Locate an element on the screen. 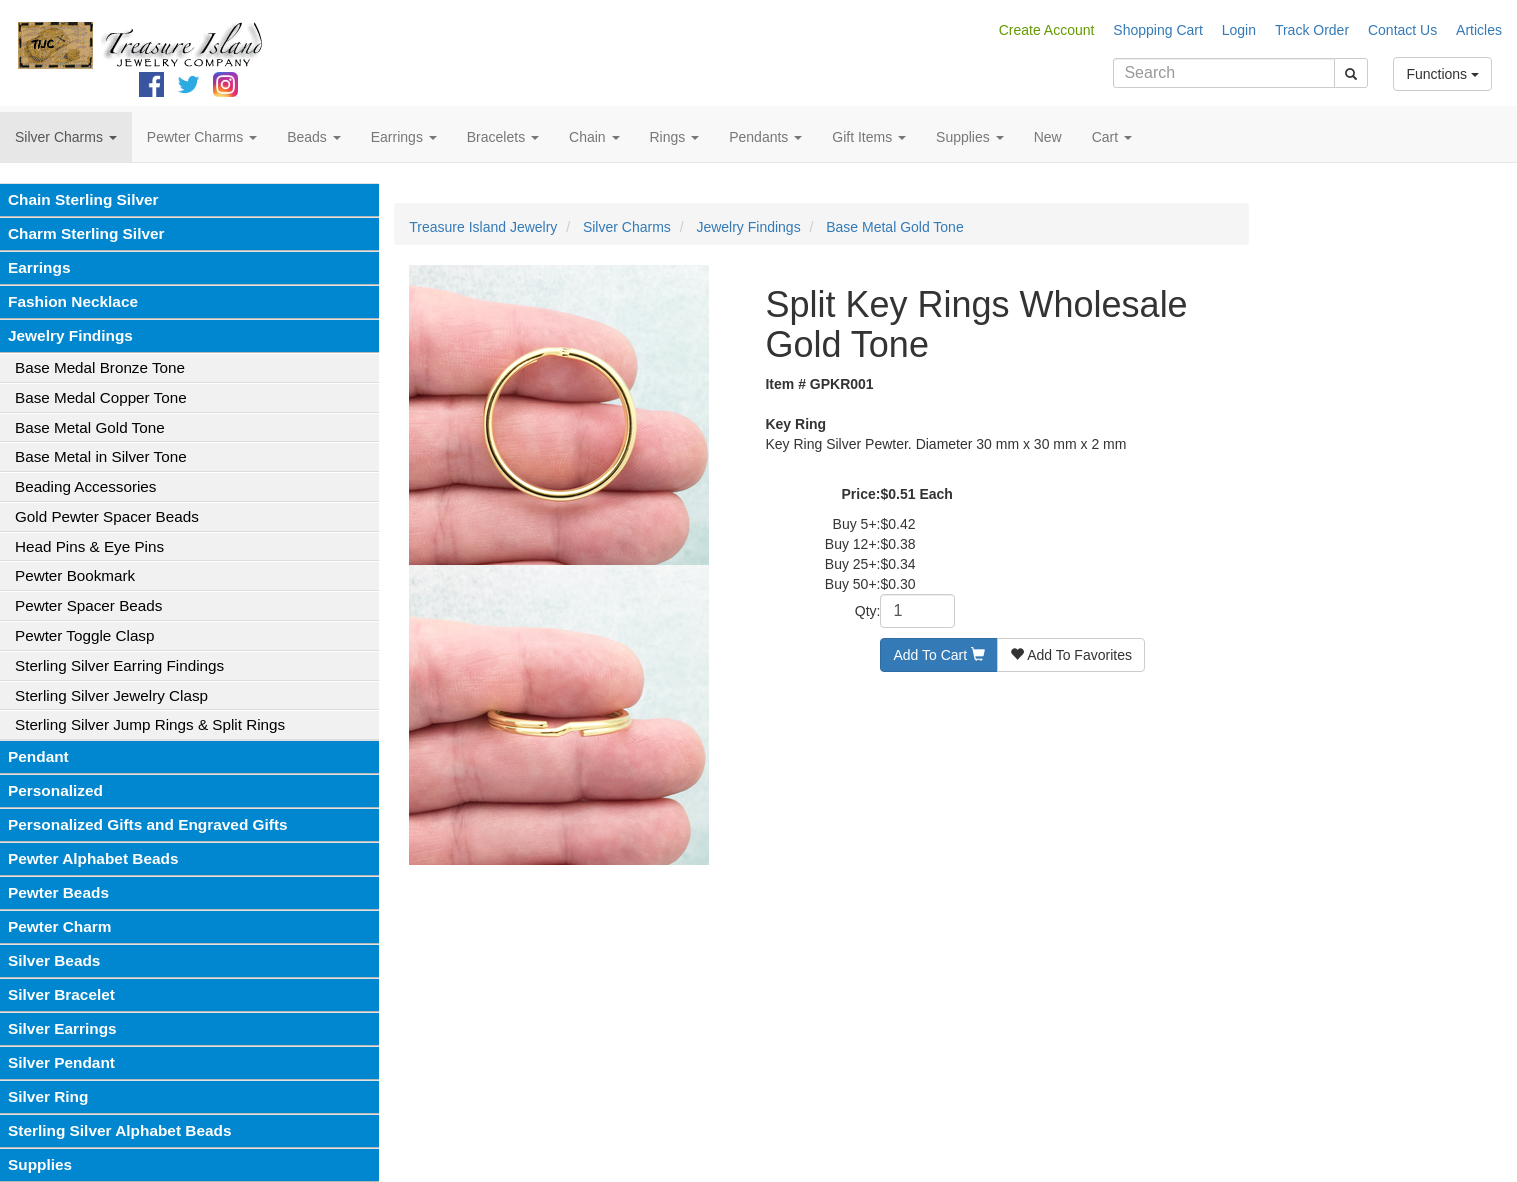 The height and width of the screenshot is (1182, 1517). New is located at coordinates (1048, 137).